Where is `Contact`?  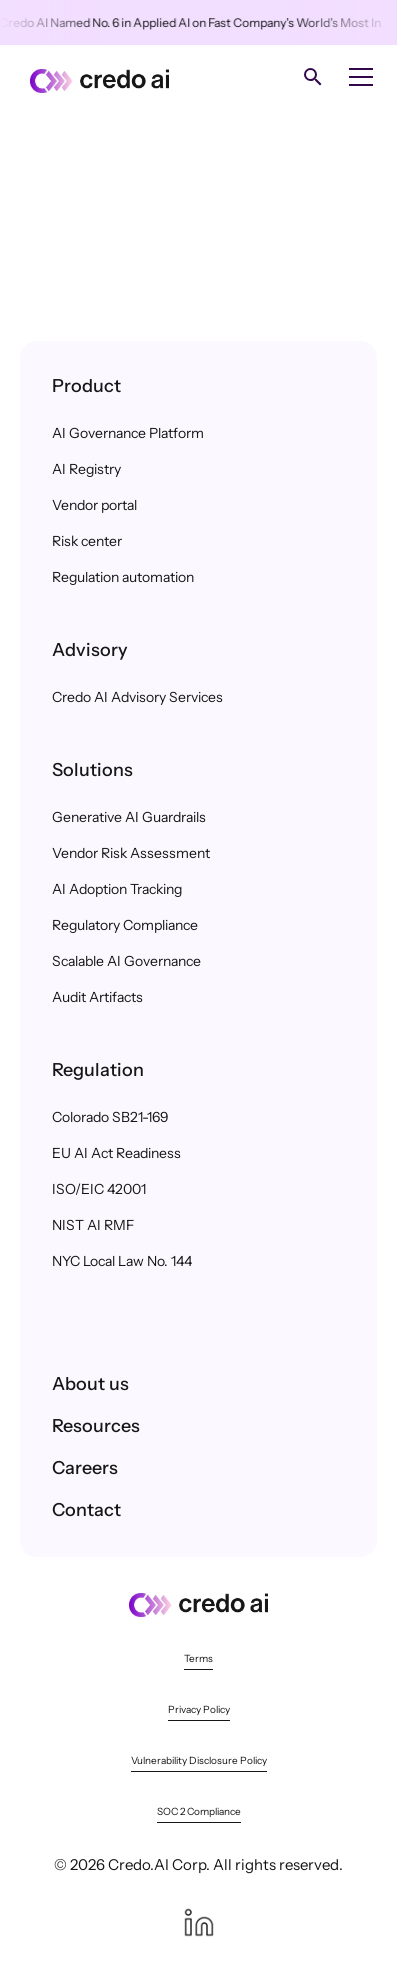
Contact is located at coordinates (86, 1510).